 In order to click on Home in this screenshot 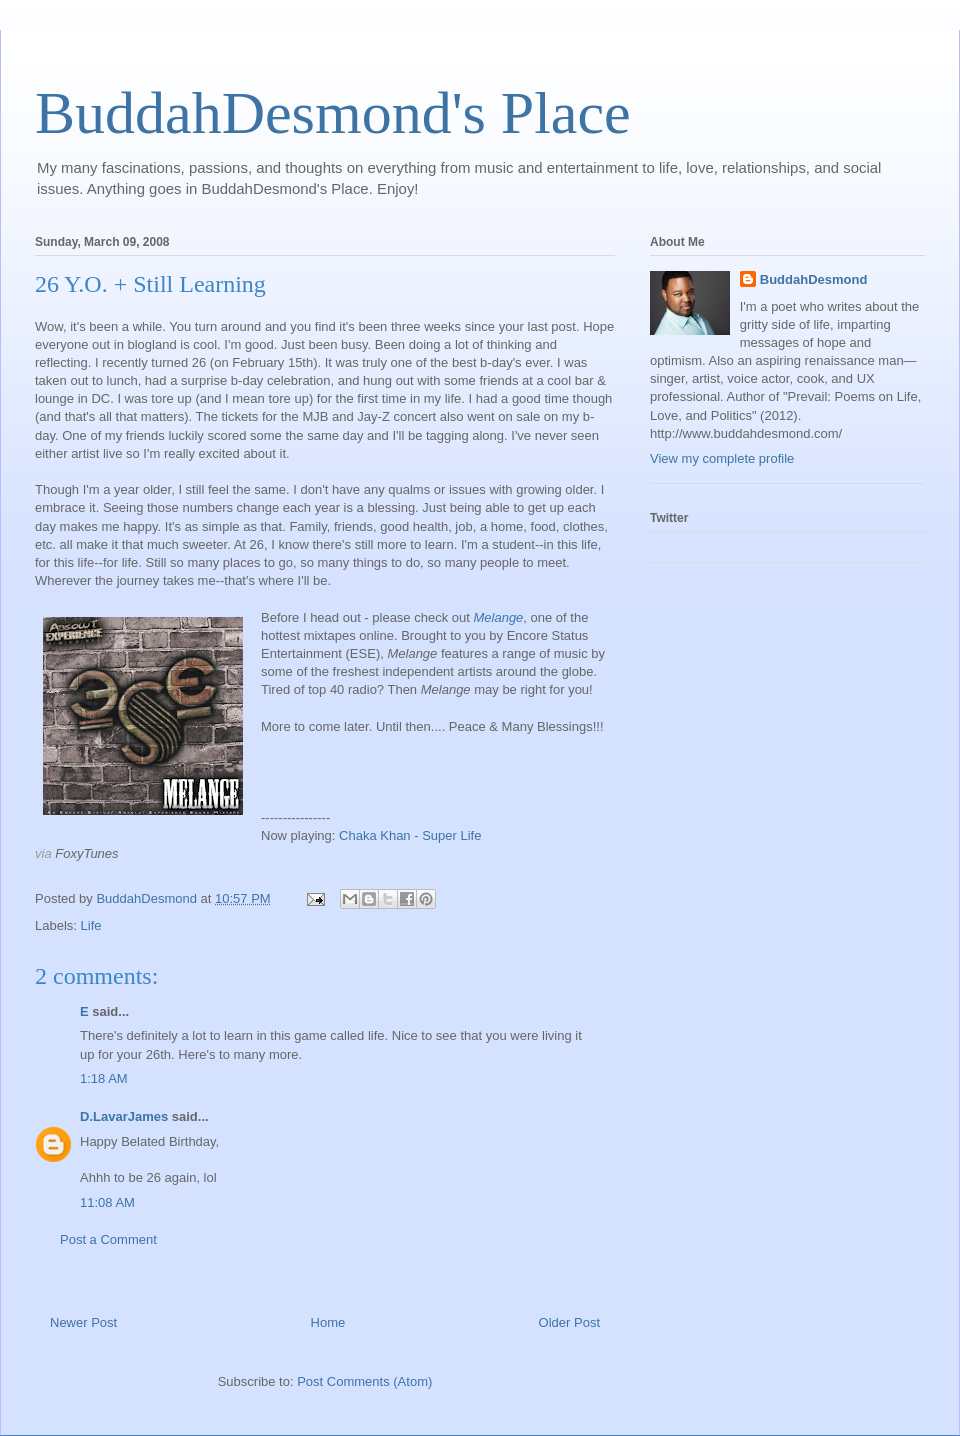, I will do `click(328, 1322)`.